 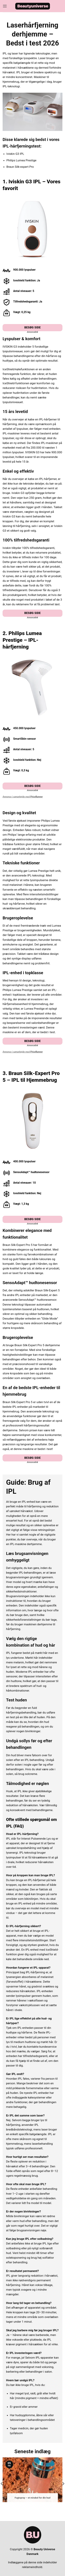 What do you see at coordinates (32, 2497) in the screenshot?
I see `Fugtspray – et mirakel for din hud` at bounding box center [32, 2497].